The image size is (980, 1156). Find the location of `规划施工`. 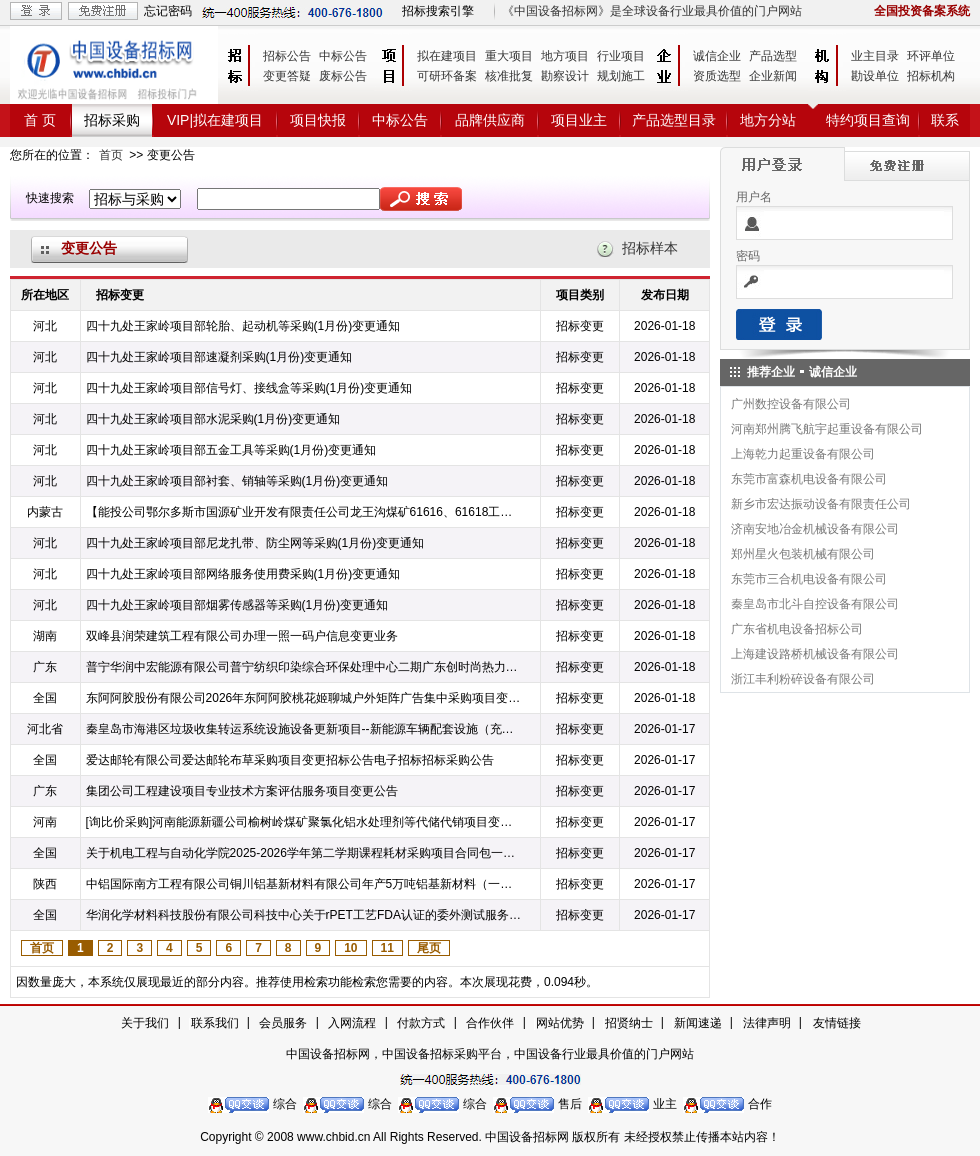

规划施工 is located at coordinates (621, 76).